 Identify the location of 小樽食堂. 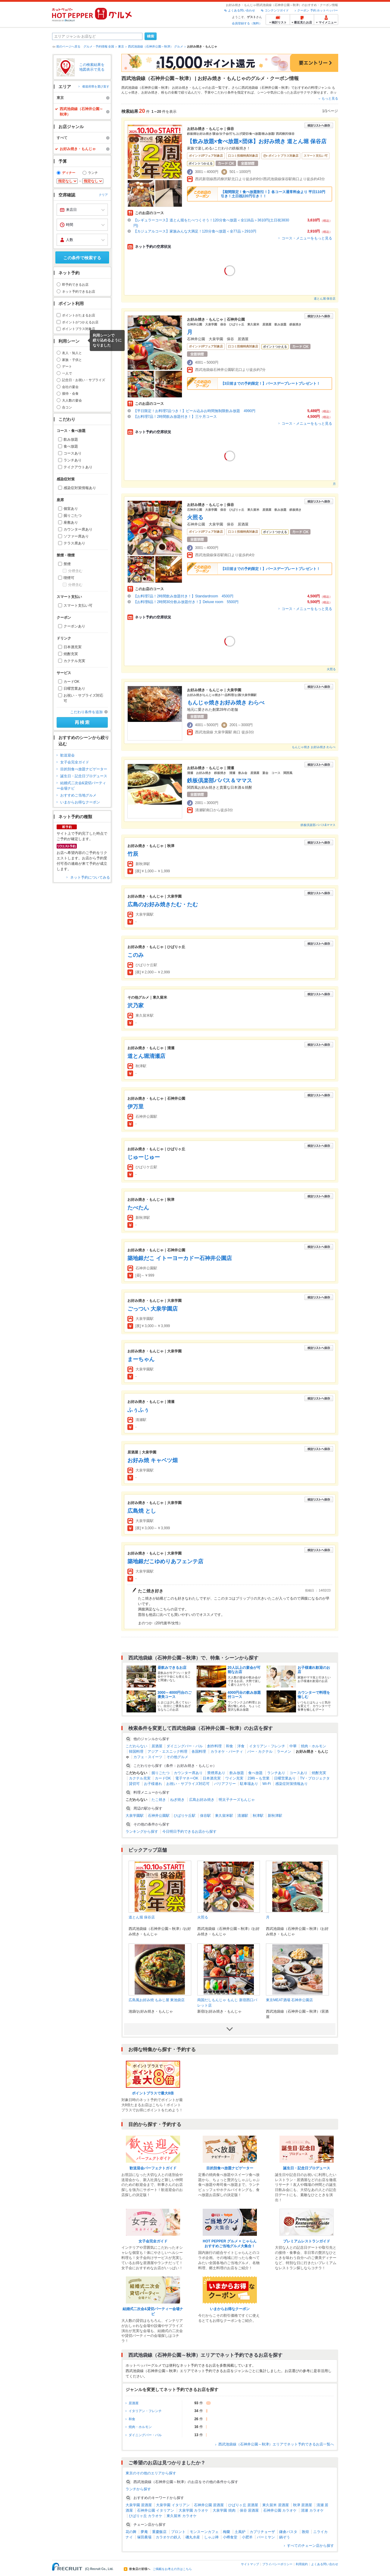
(230, 2537).